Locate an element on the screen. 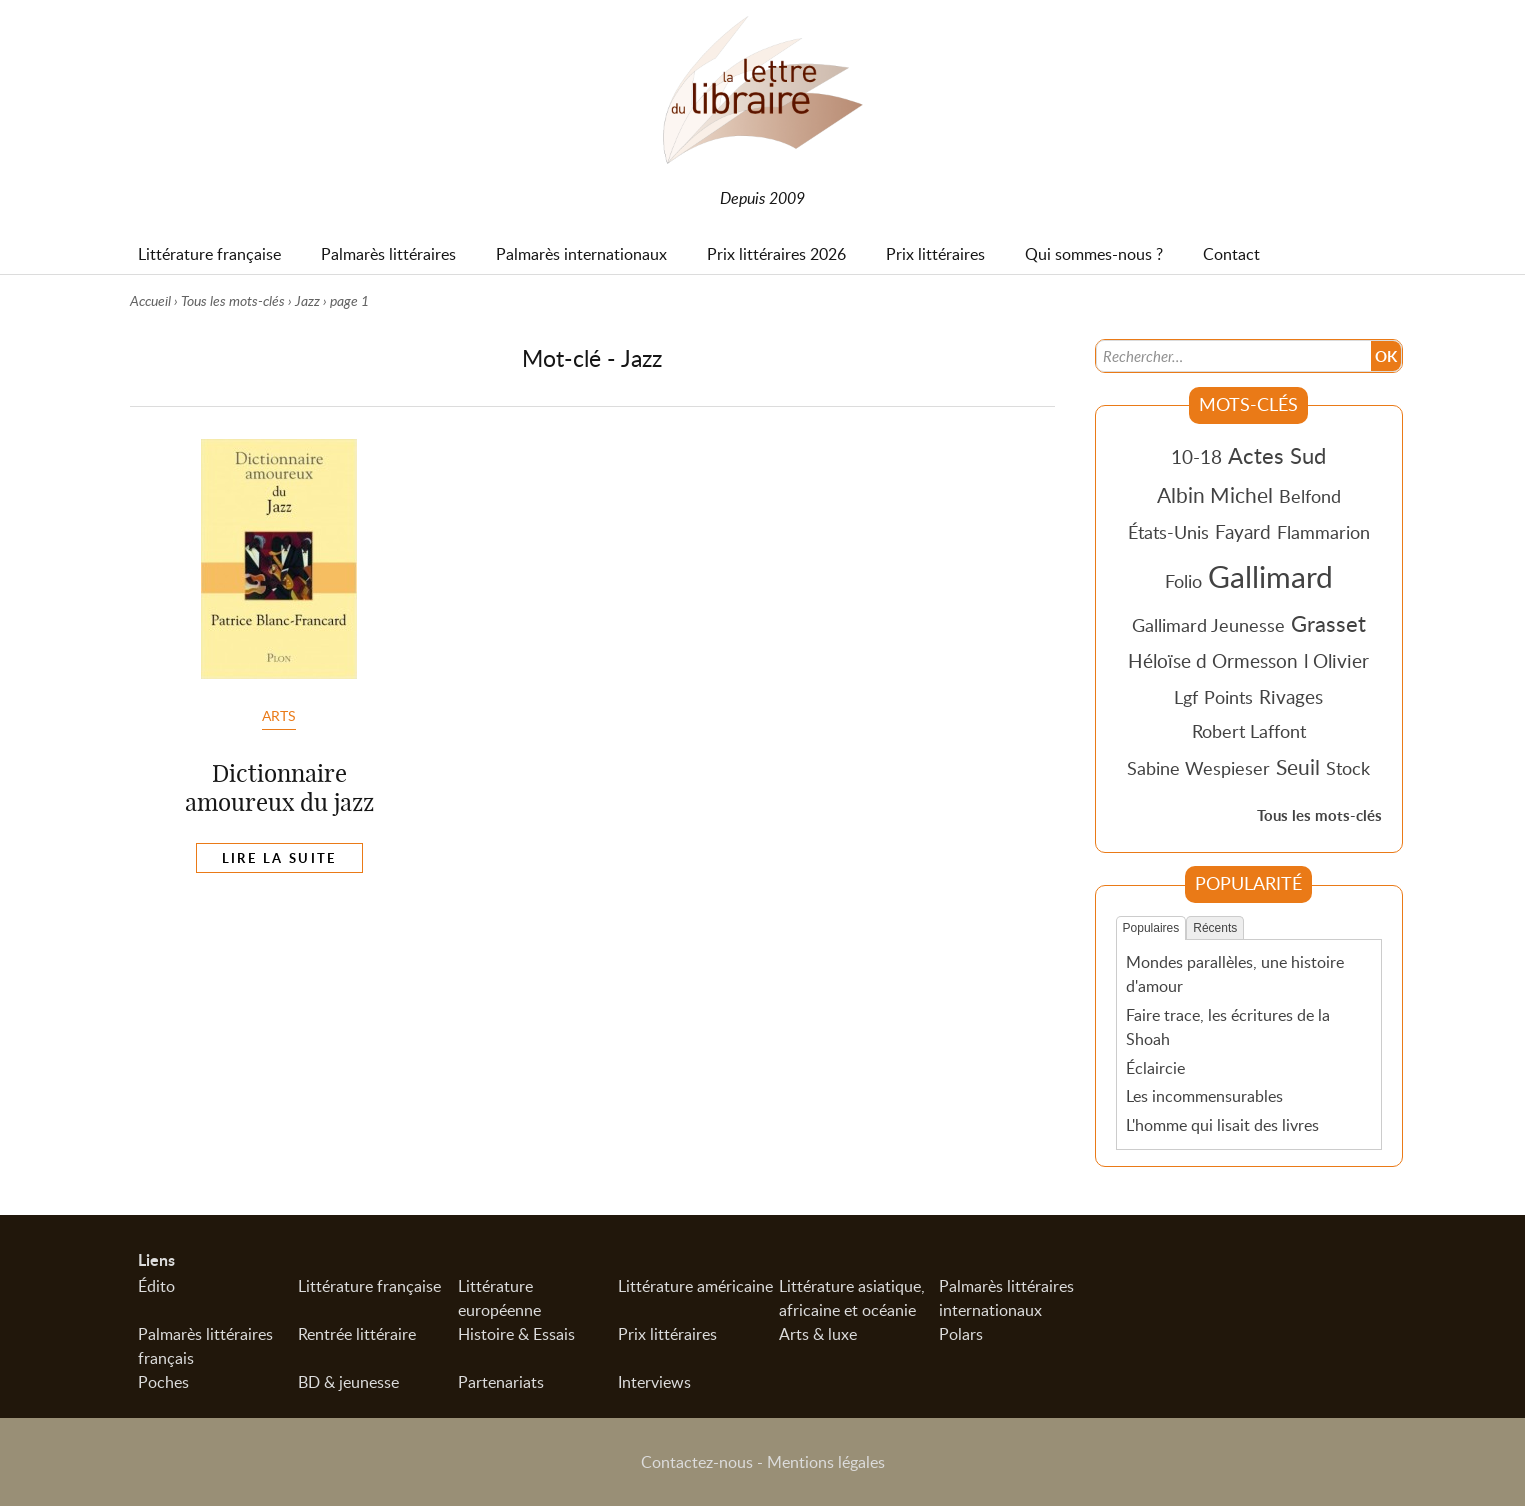 The height and width of the screenshot is (1506, 1525). Flammarion is located at coordinates (1323, 532).